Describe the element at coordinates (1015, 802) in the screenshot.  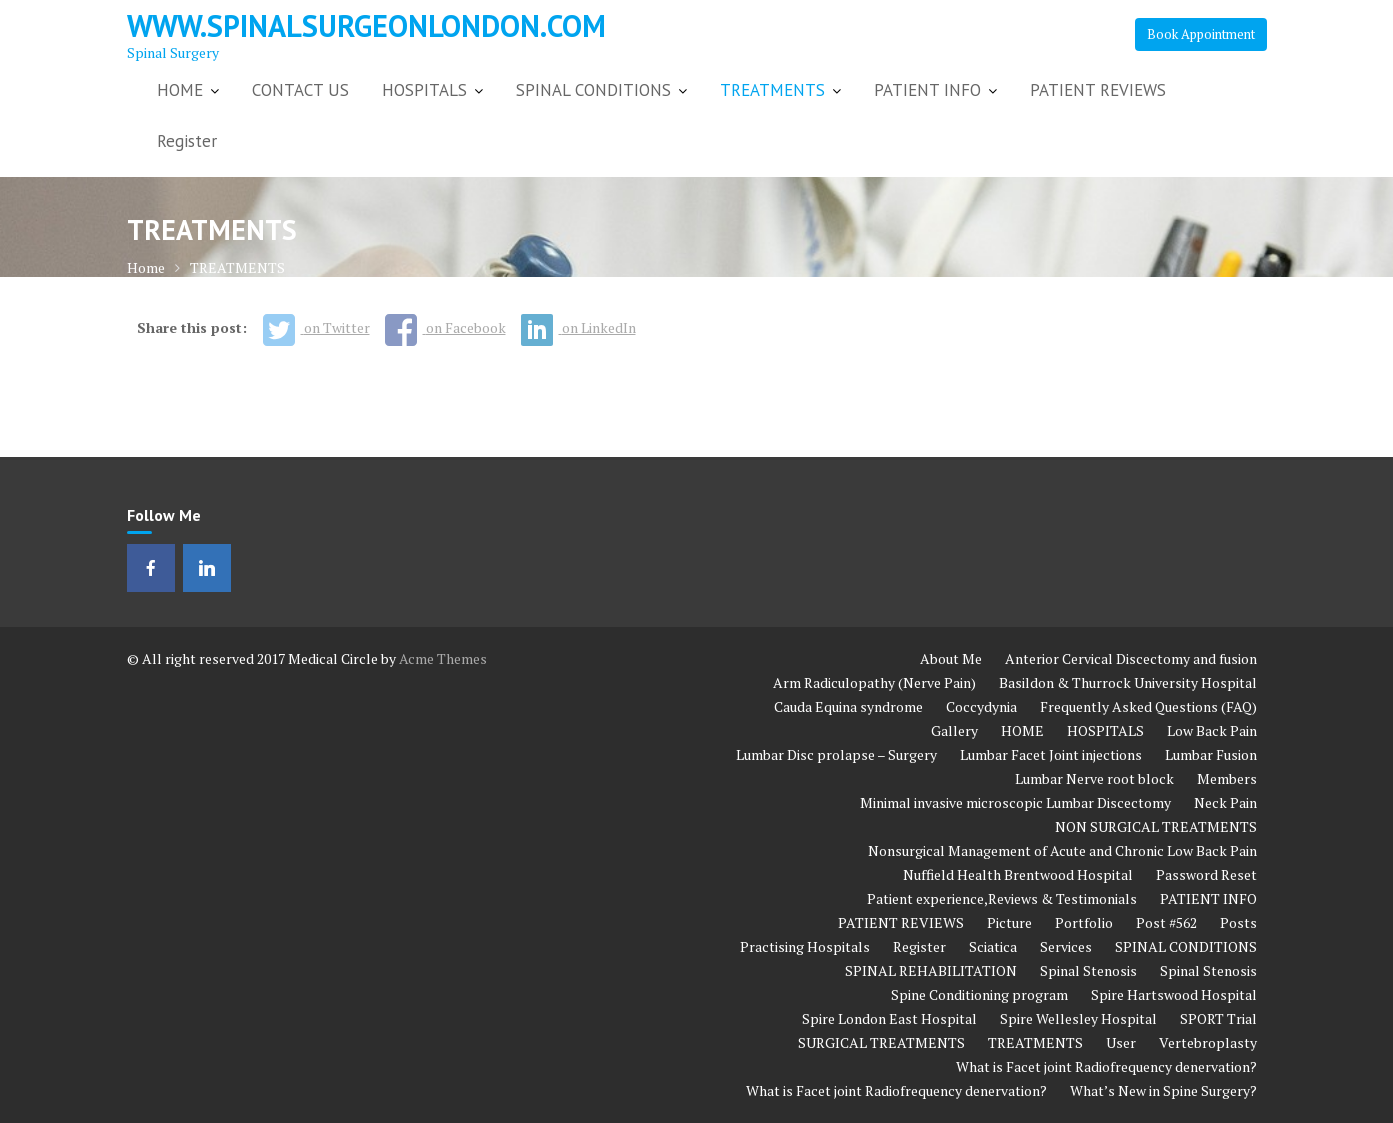
I see `Minimal invasive microscopic Lumbar Discectomy` at that location.